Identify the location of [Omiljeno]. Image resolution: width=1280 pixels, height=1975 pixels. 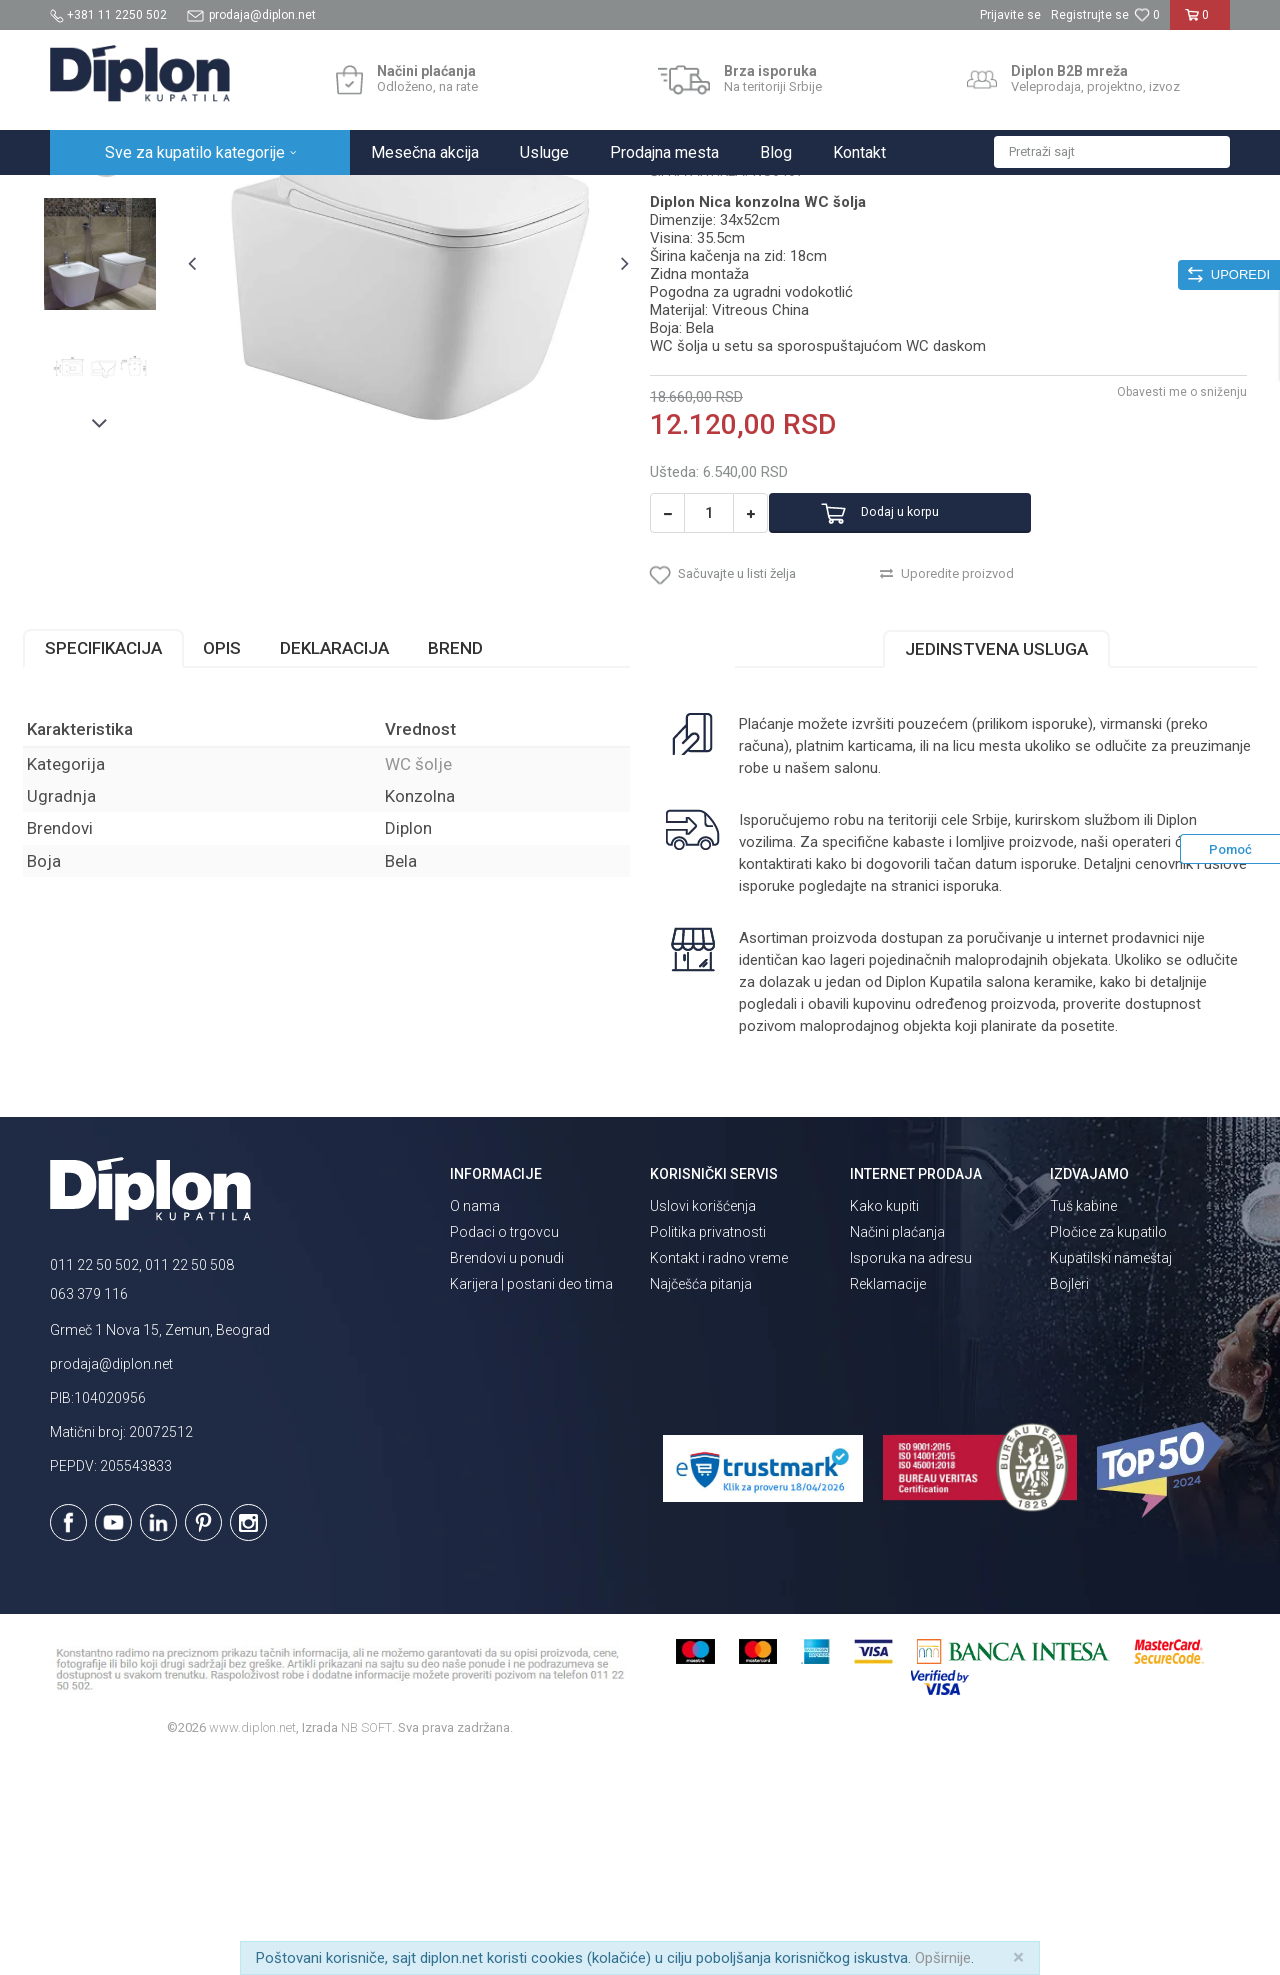
(1147, 15).